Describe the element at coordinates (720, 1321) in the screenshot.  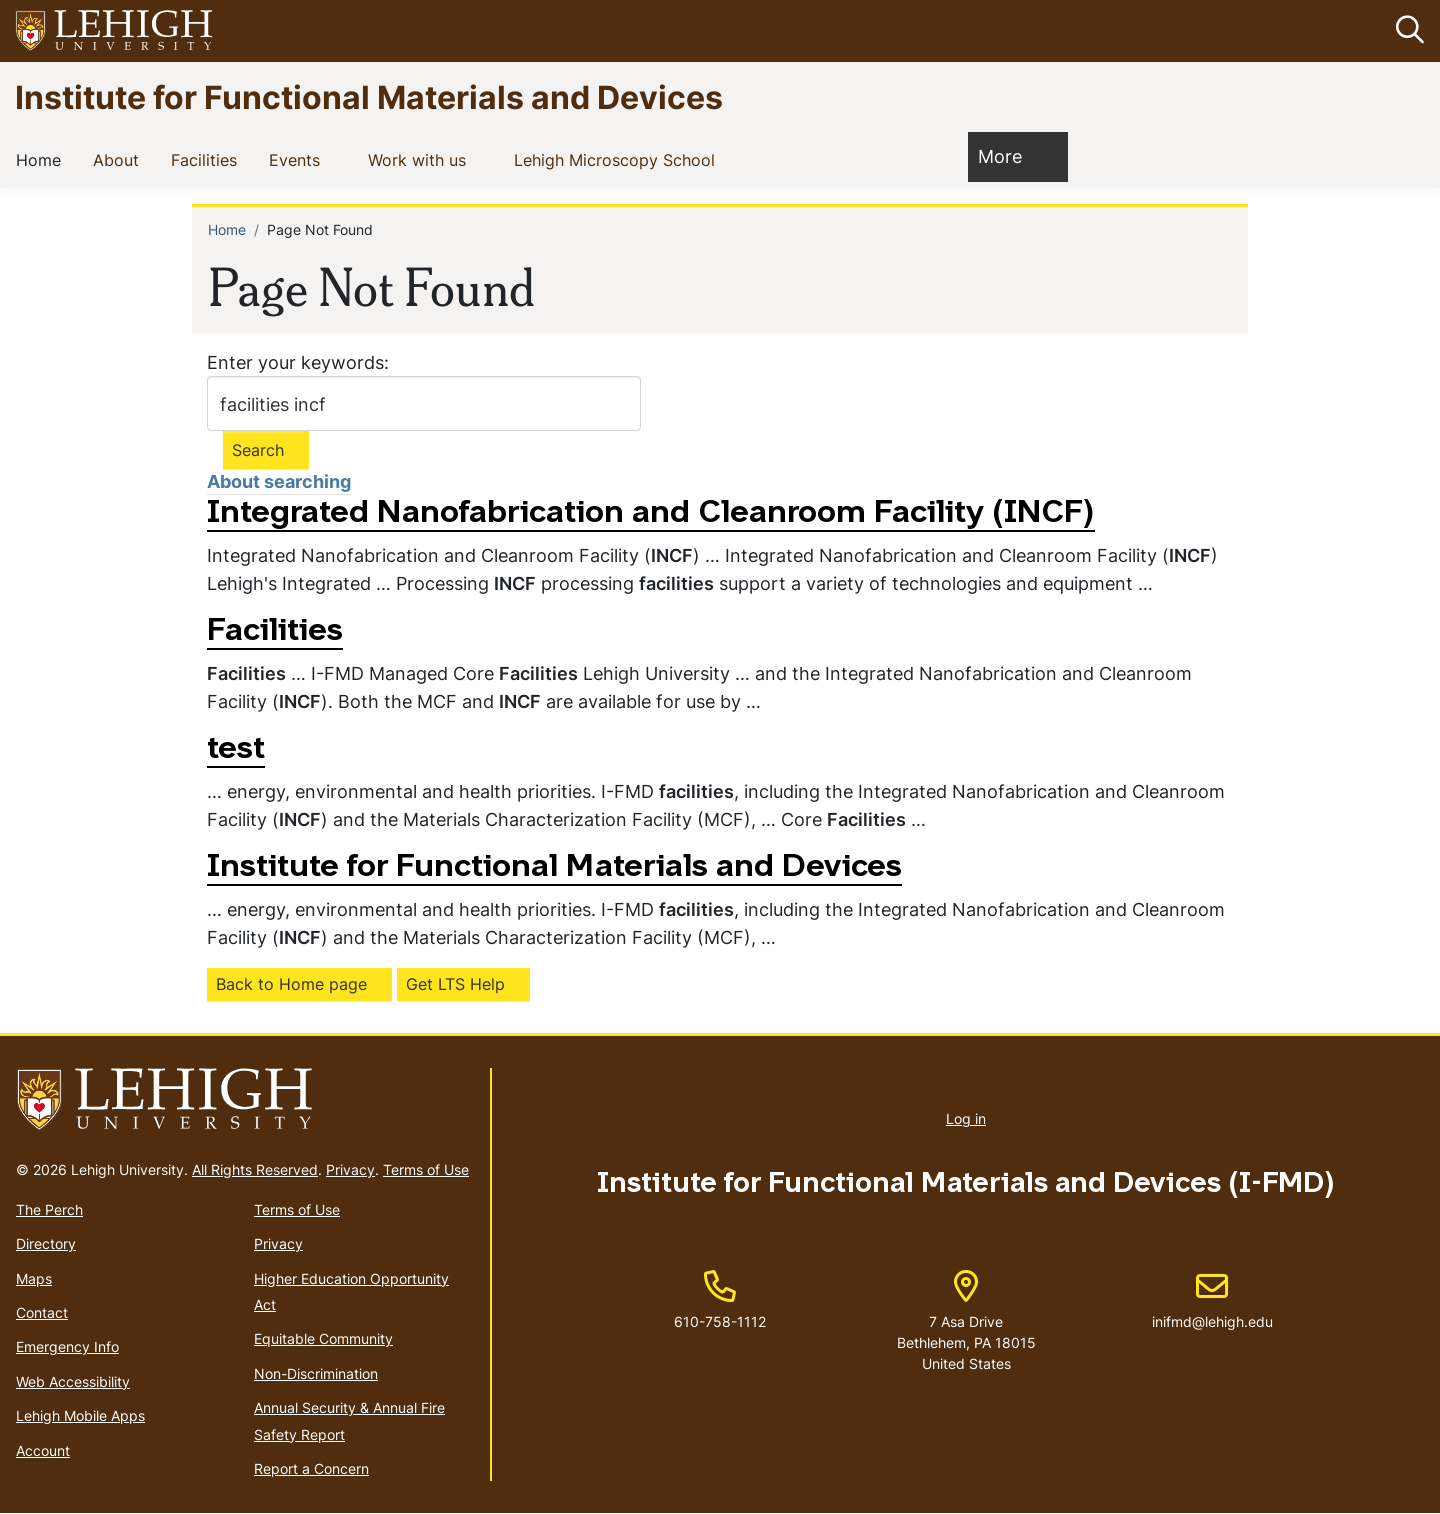
I see `610-758-1112` at that location.